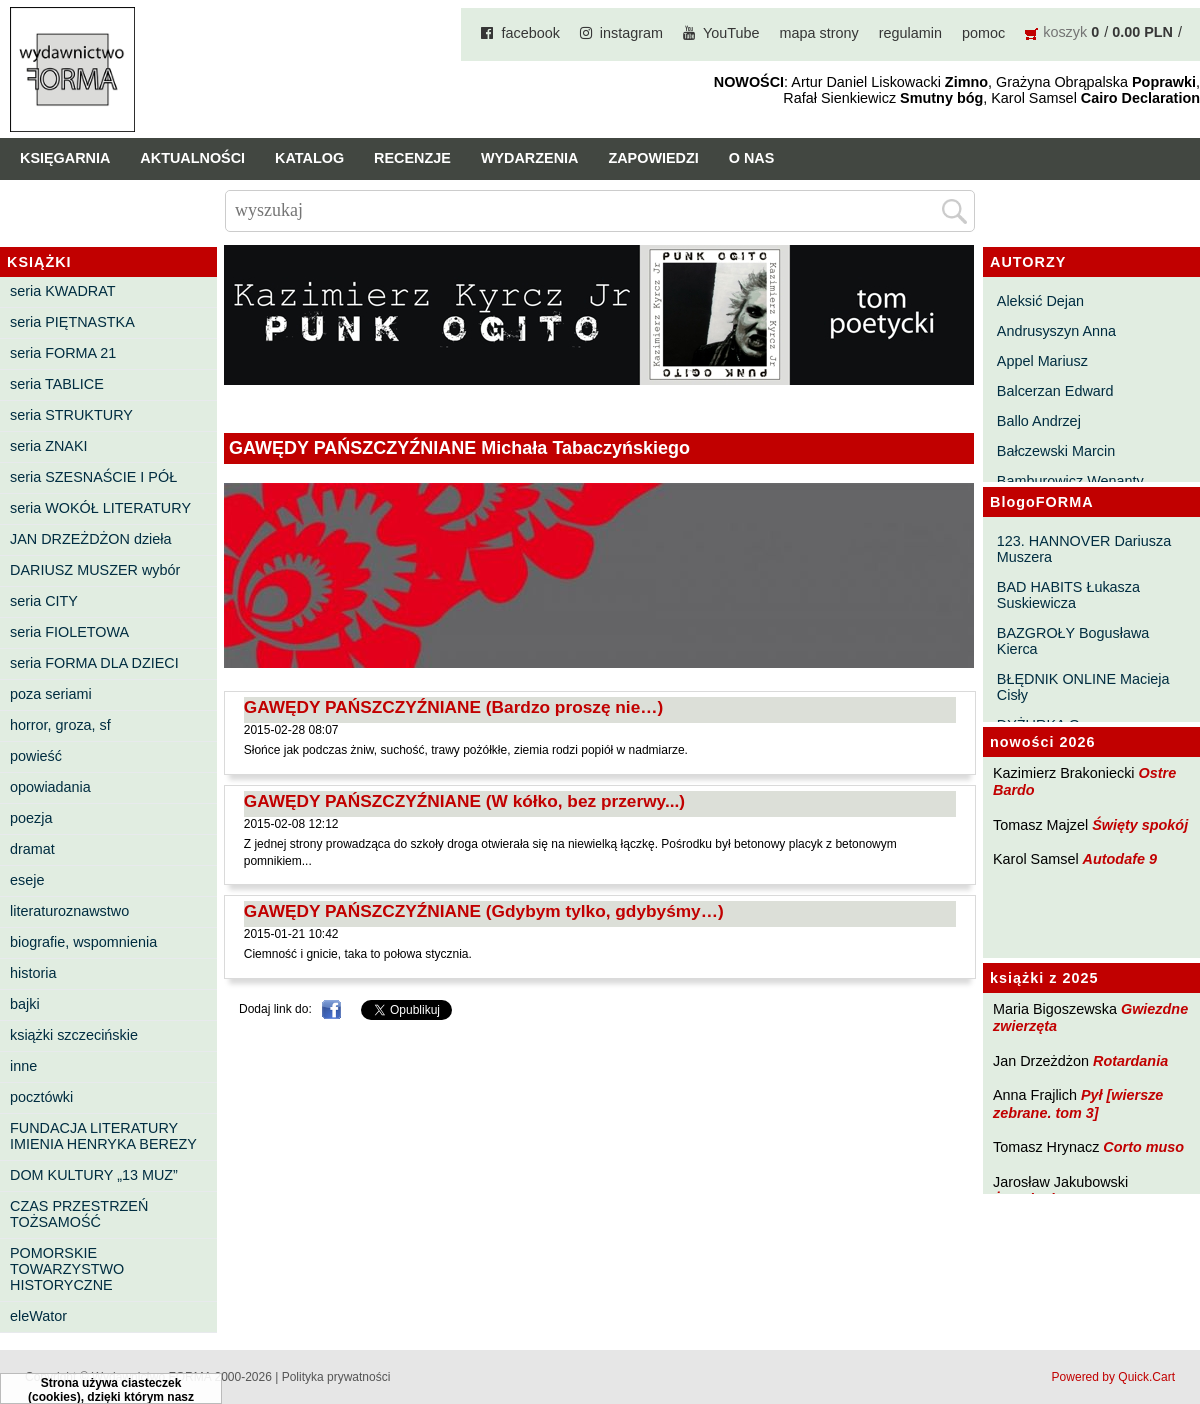 The height and width of the screenshot is (1404, 1200). Describe the element at coordinates (653, 158) in the screenshot. I see `Zapowiedzi` at that location.